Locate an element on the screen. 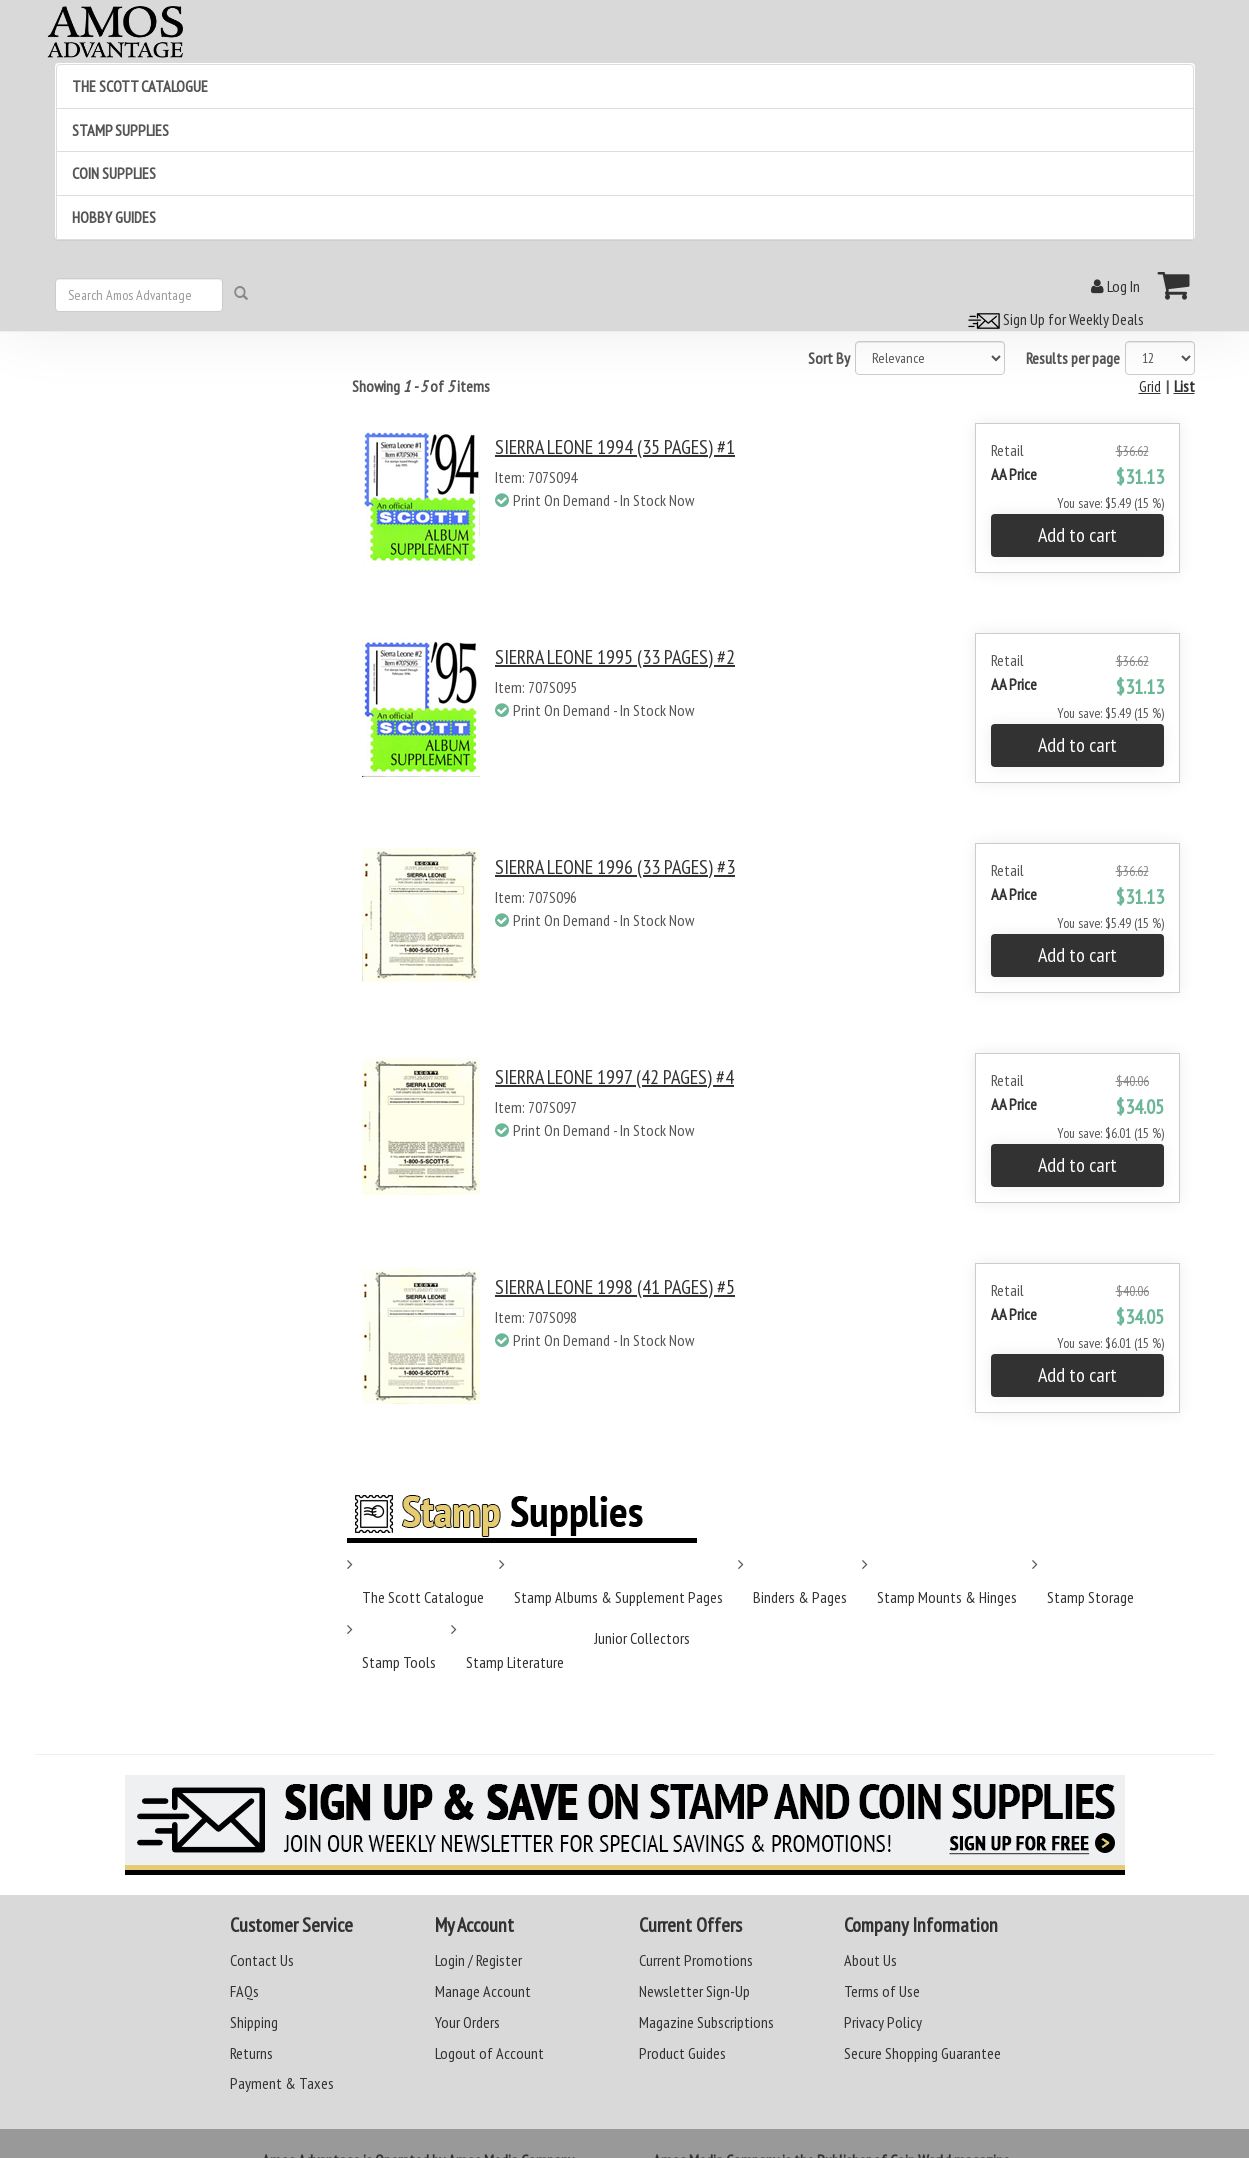 Image resolution: width=1249 pixels, height=2158 pixels. Returns is located at coordinates (251, 2053).